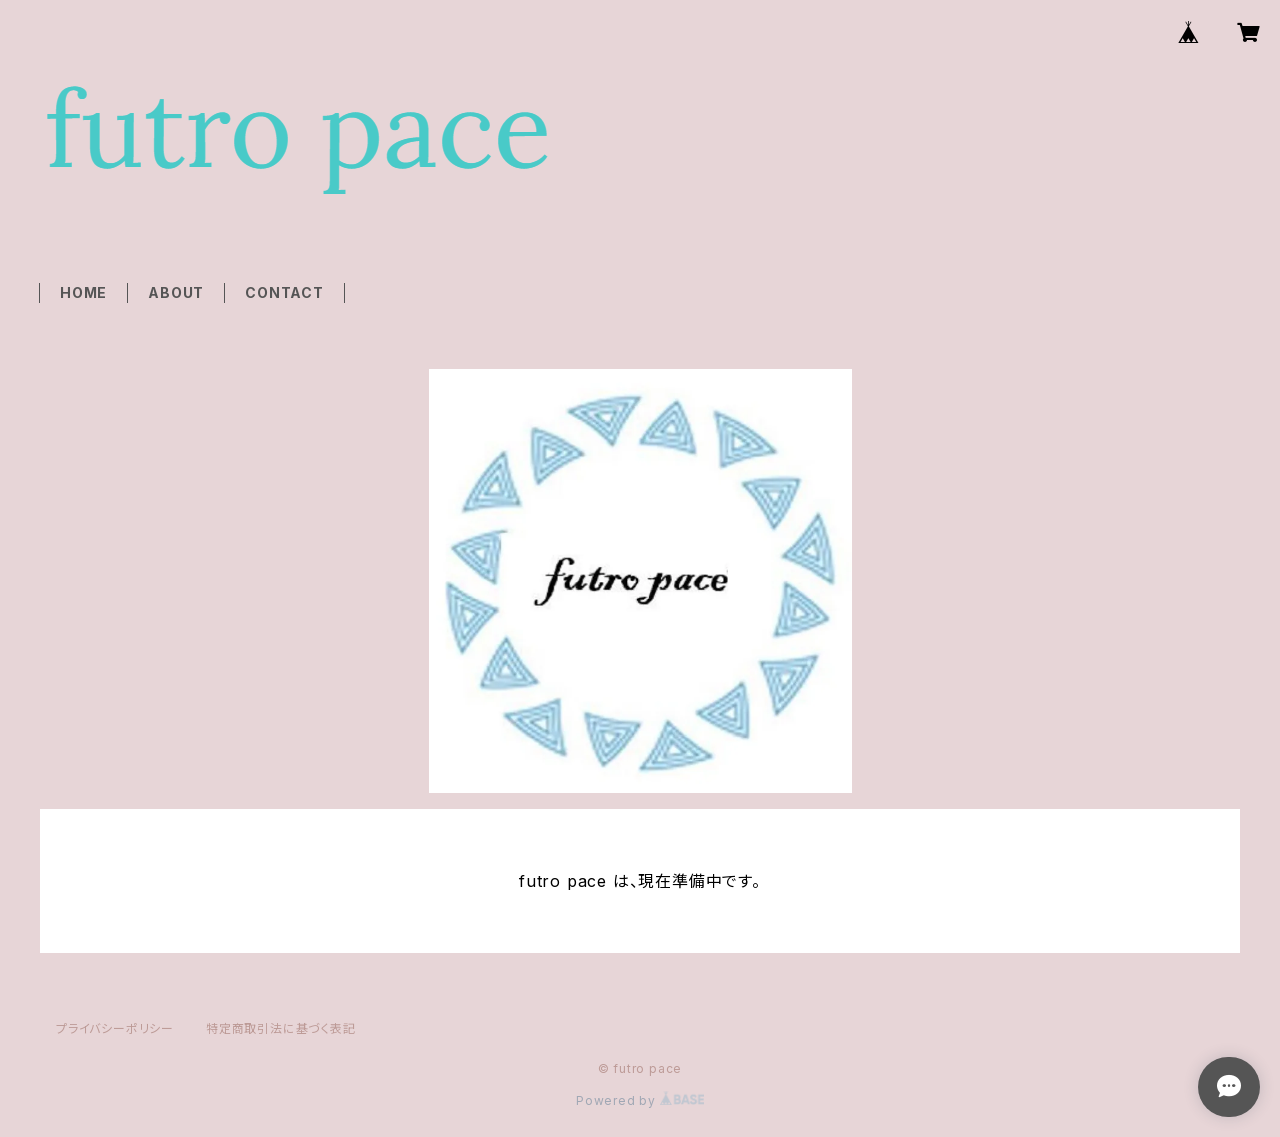  What do you see at coordinates (281, 1028) in the screenshot?
I see `特定商取引法に基づく表記` at bounding box center [281, 1028].